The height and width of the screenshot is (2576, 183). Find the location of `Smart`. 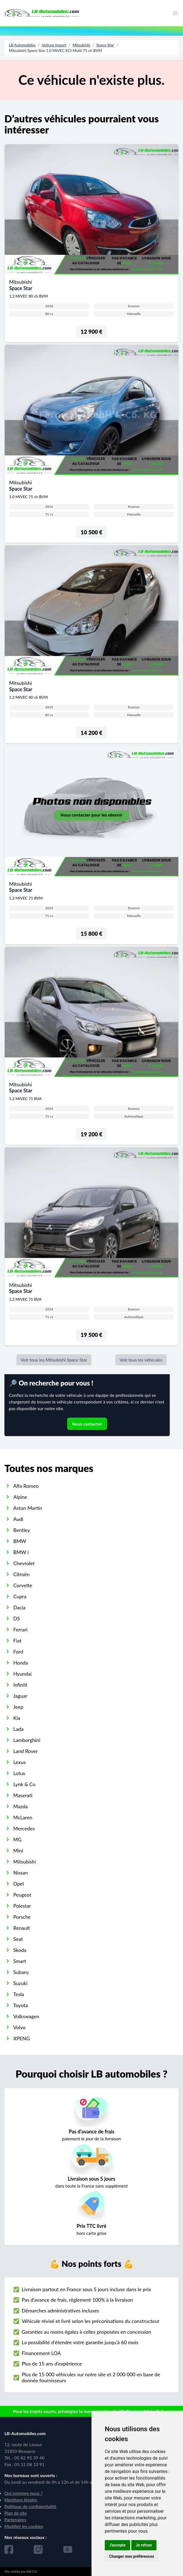

Smart is located at coordinates (19, 1961).